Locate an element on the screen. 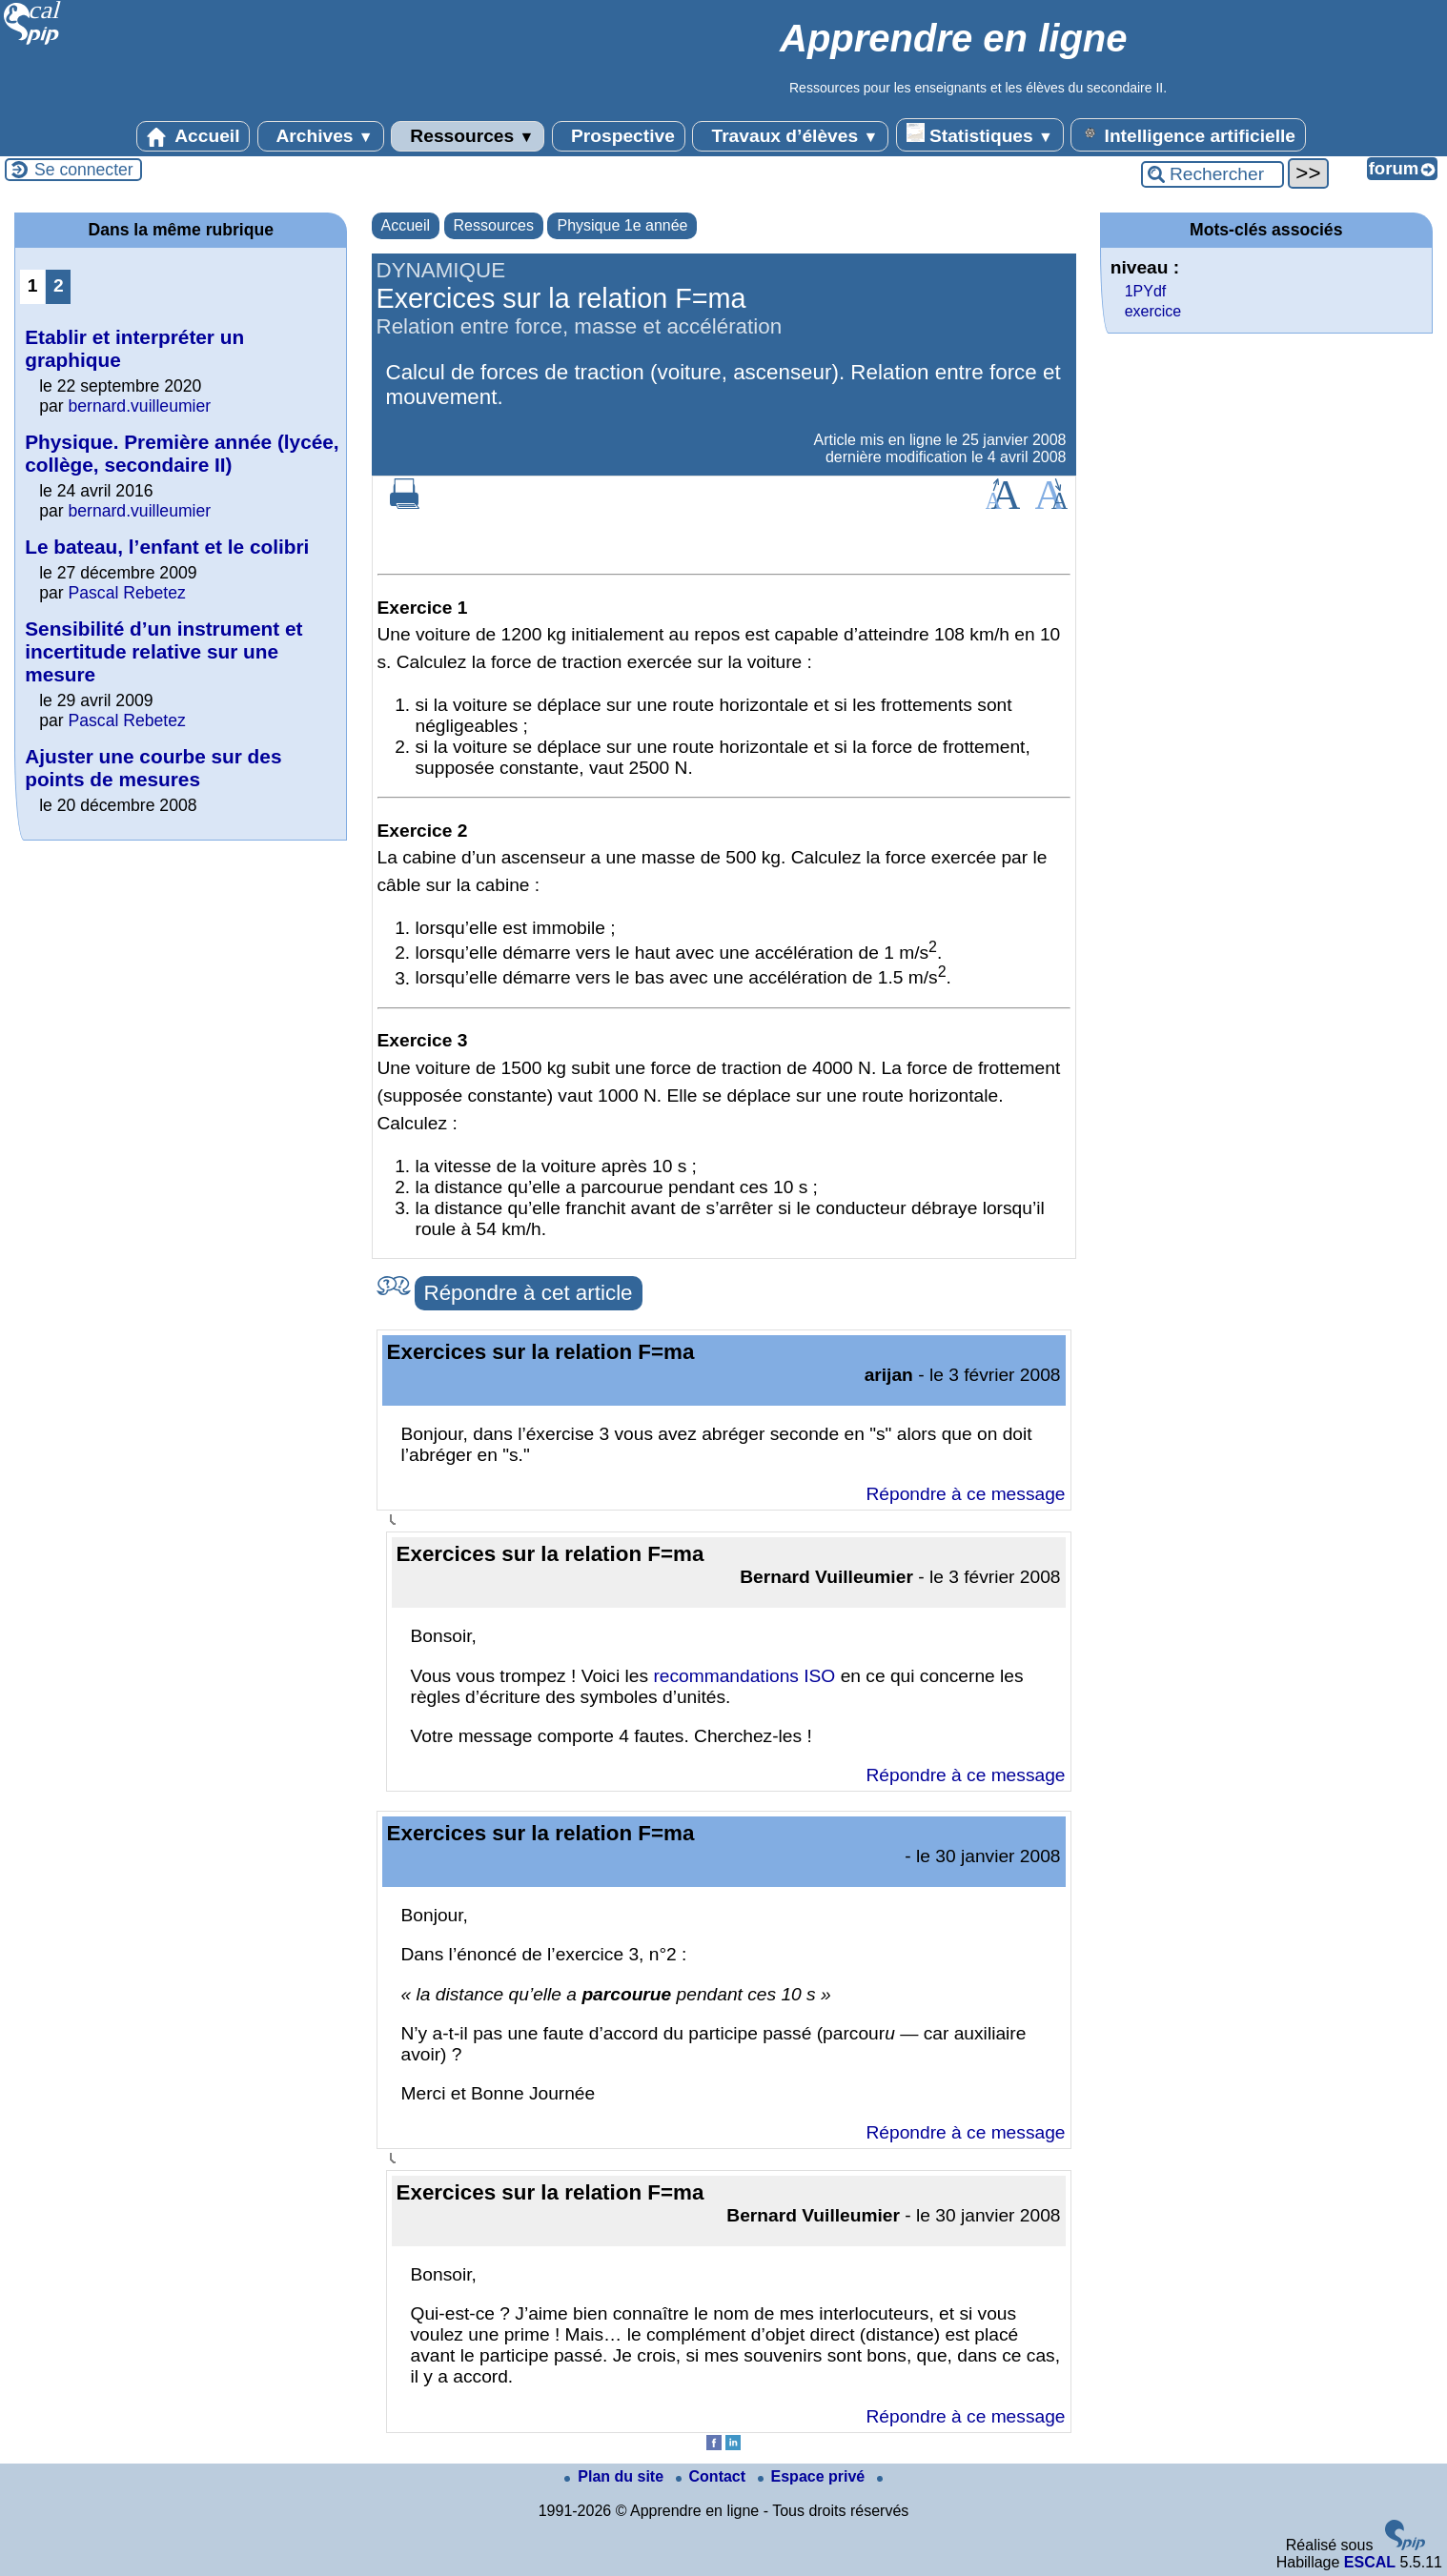  Travaux d’élèves is located at coordinates (790, 136).